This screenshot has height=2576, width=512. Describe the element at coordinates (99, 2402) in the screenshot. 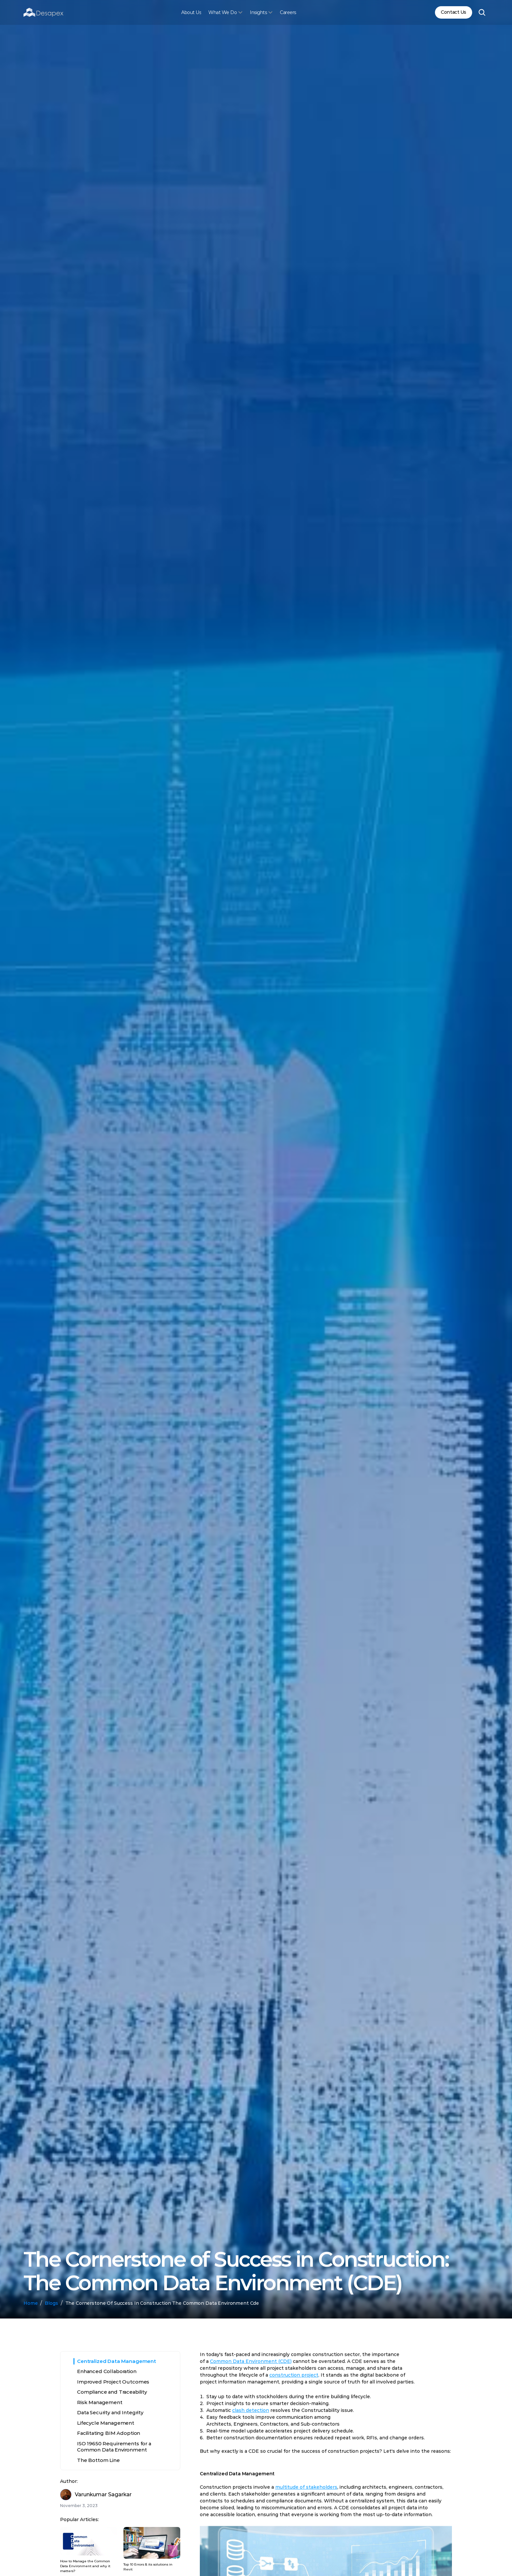

I see `Risk Management` at that location.